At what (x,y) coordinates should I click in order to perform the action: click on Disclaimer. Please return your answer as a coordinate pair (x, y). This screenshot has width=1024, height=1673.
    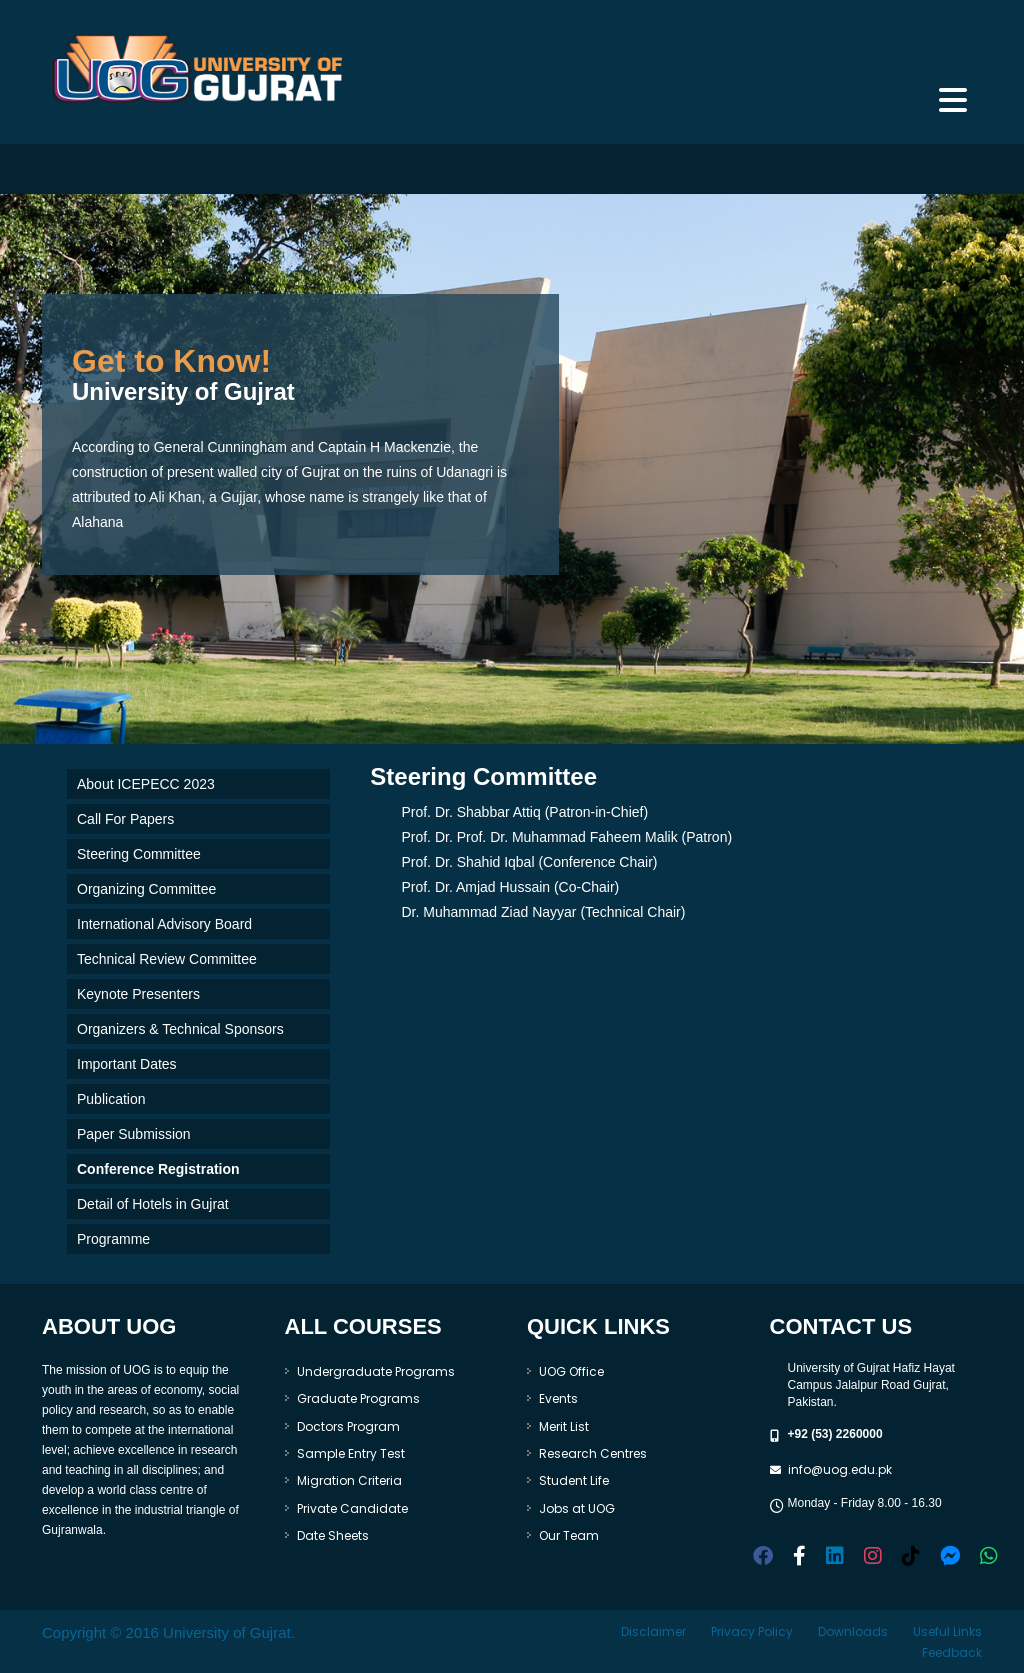
    Looking at the image, I should click on (653, 1631).